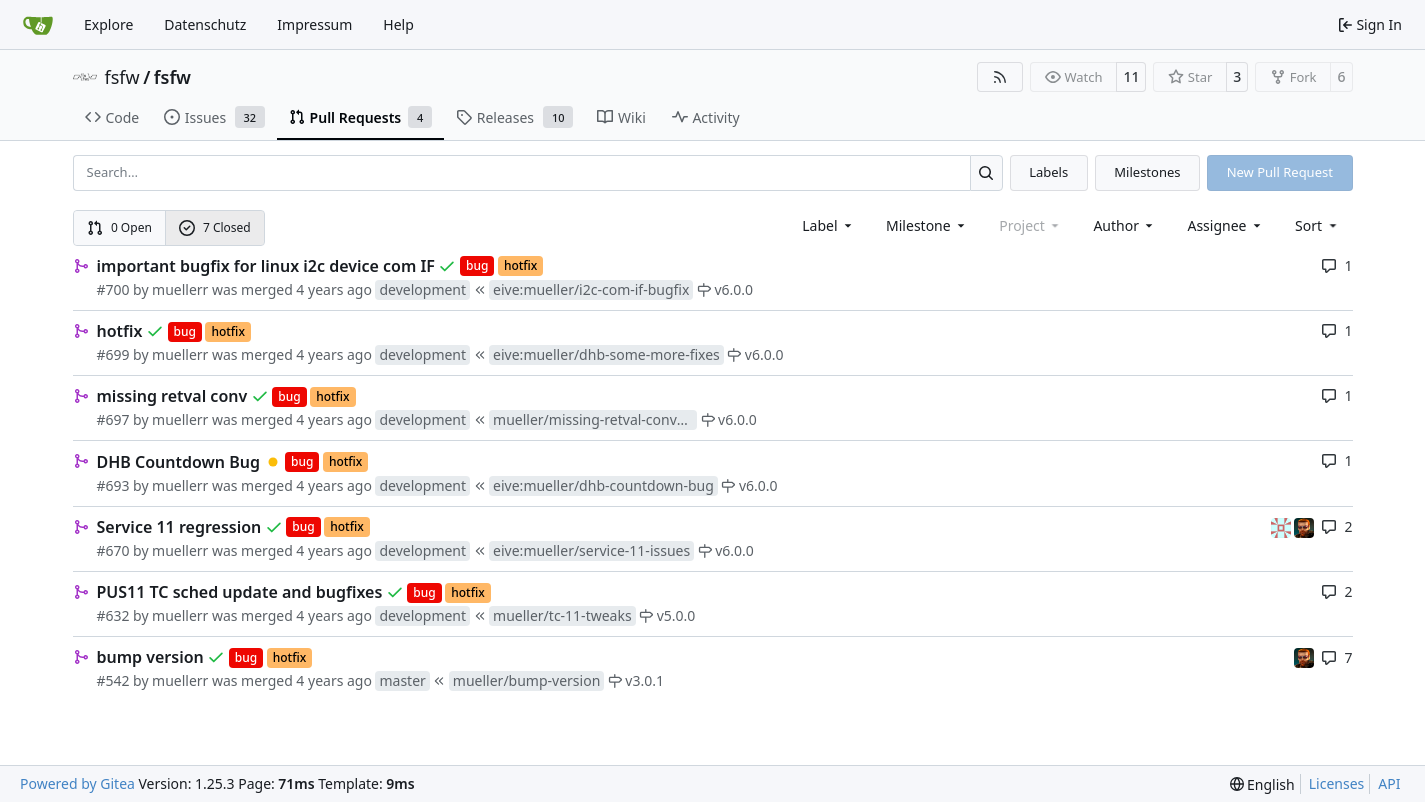  Describe the element at coordinates (986, 172) in the screenshot. I see `[Search…]` at that location.